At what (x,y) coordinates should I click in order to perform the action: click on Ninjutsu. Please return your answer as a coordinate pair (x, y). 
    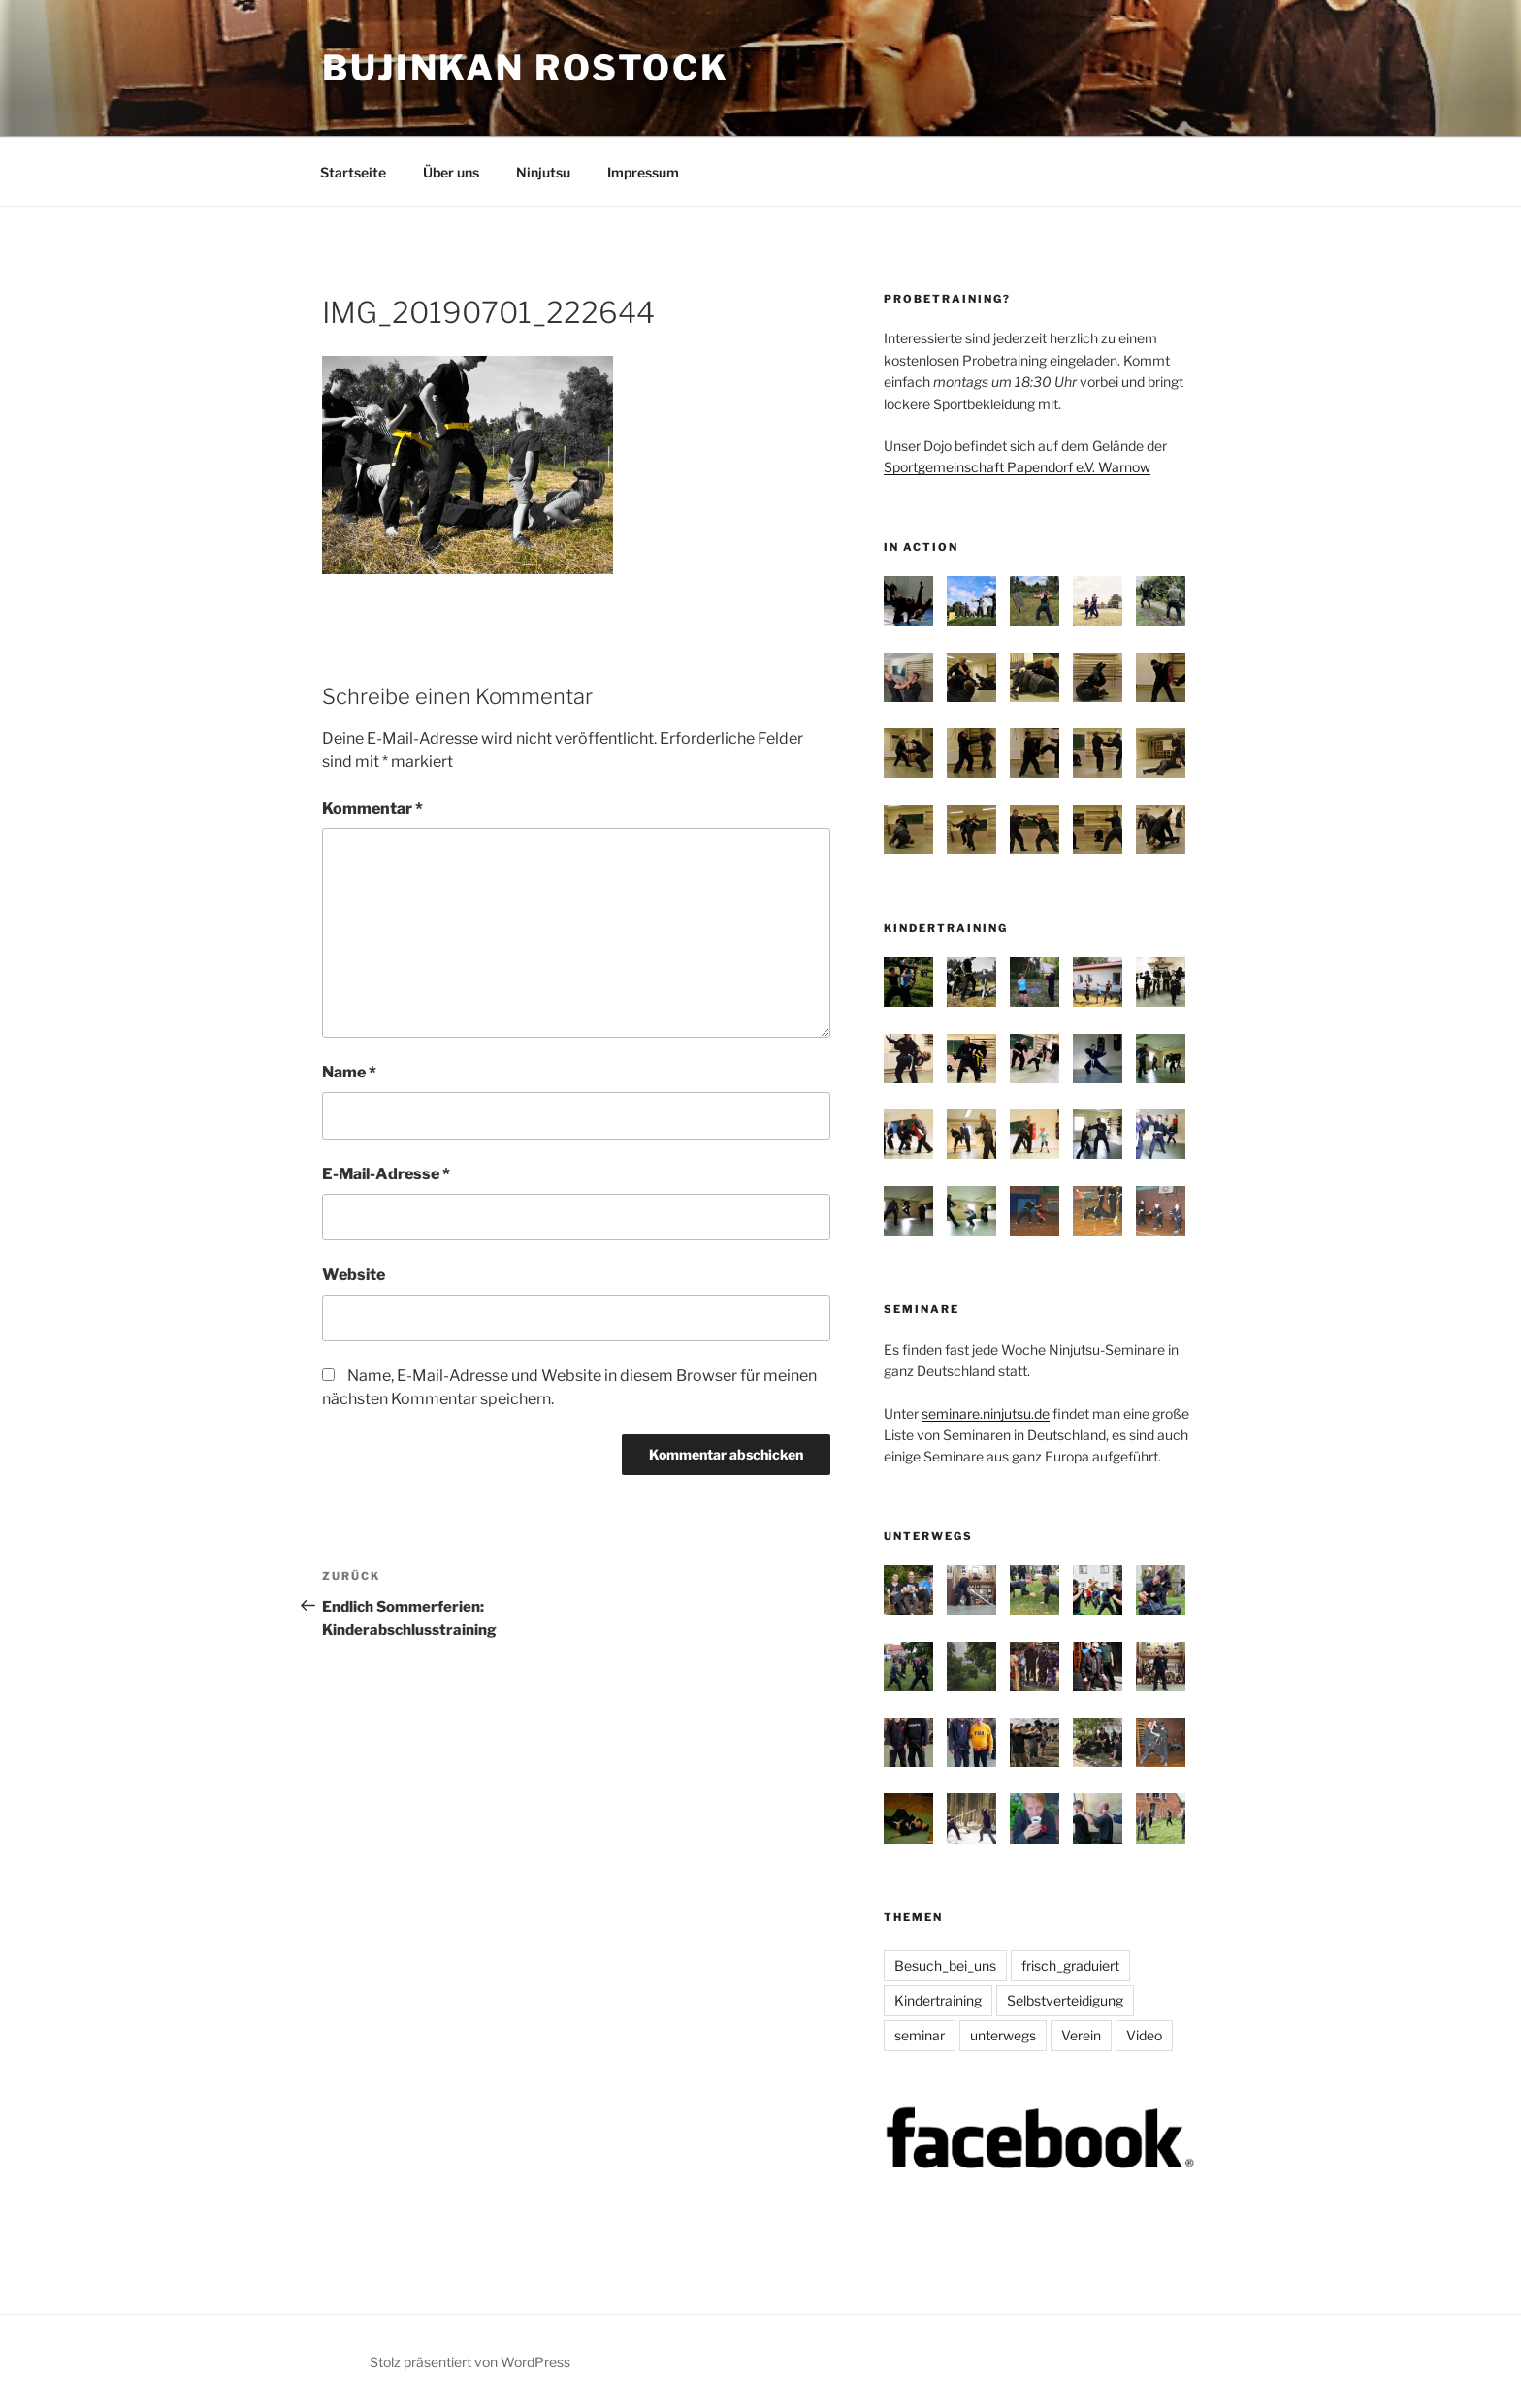
    Looking at the image, I should click on (543, 172).